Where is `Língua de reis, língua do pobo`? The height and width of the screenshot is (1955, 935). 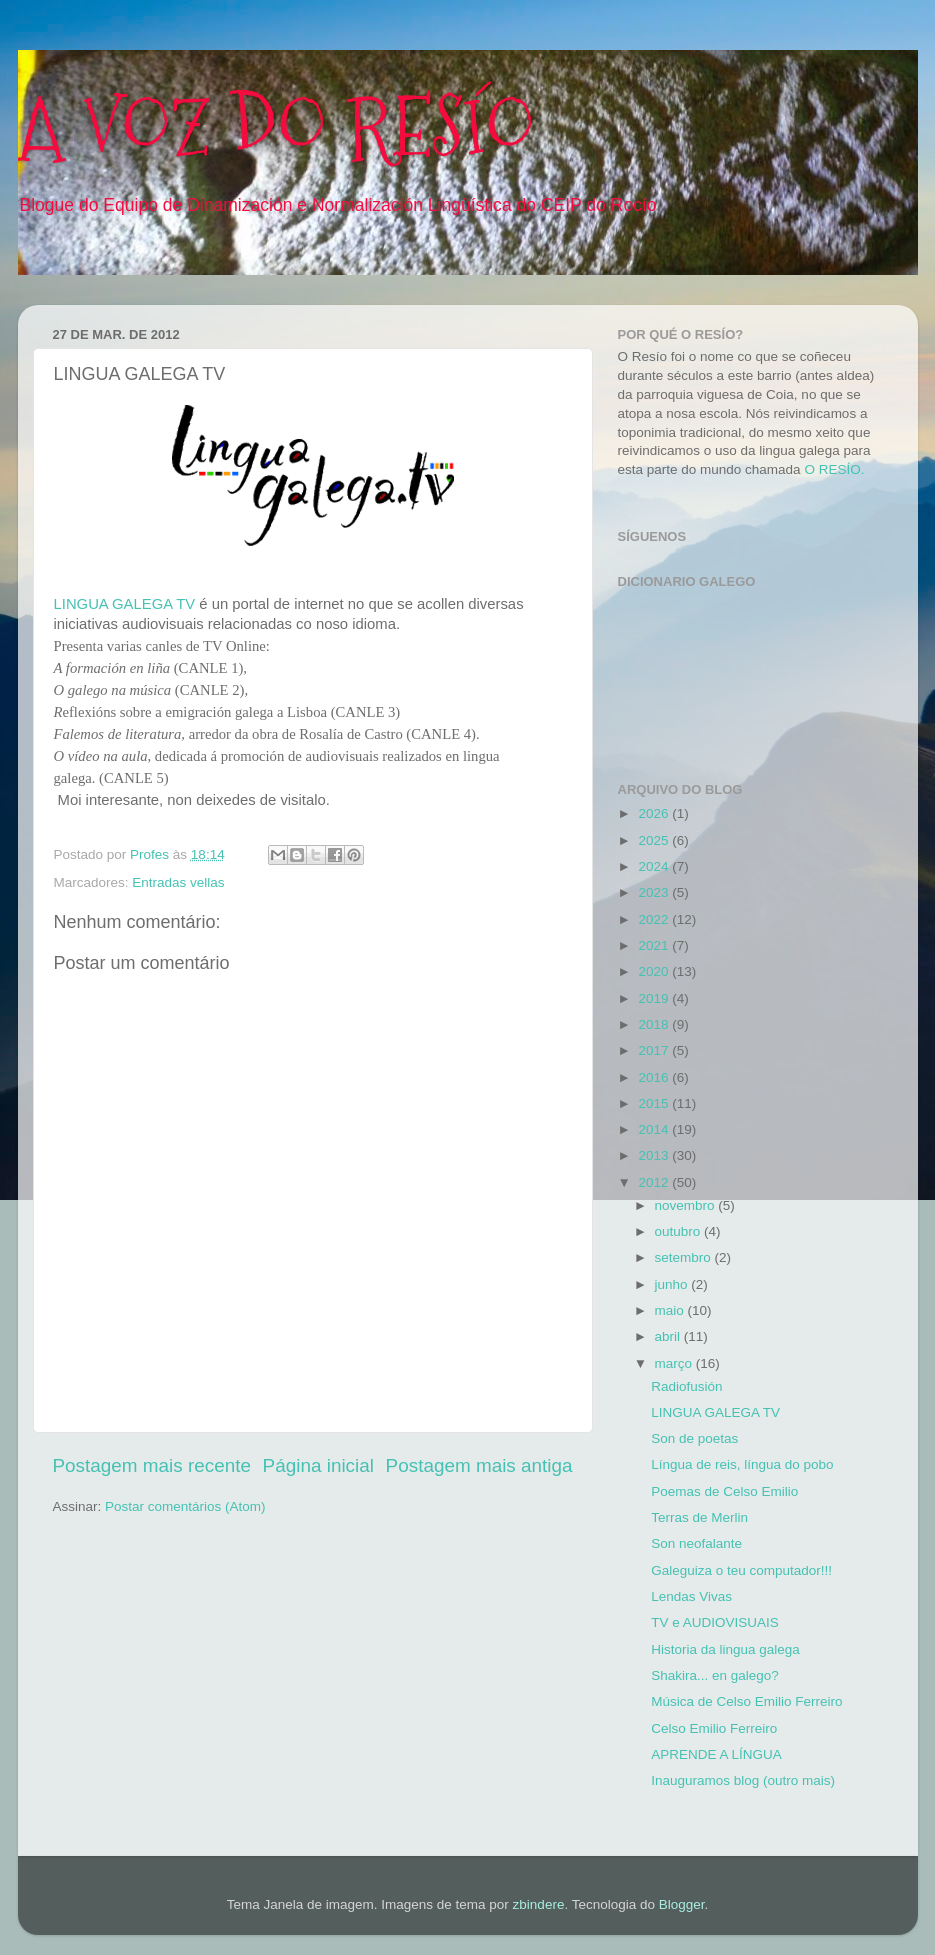
Língua de reis, língua do pobo is located at coordinates (742, 1464).